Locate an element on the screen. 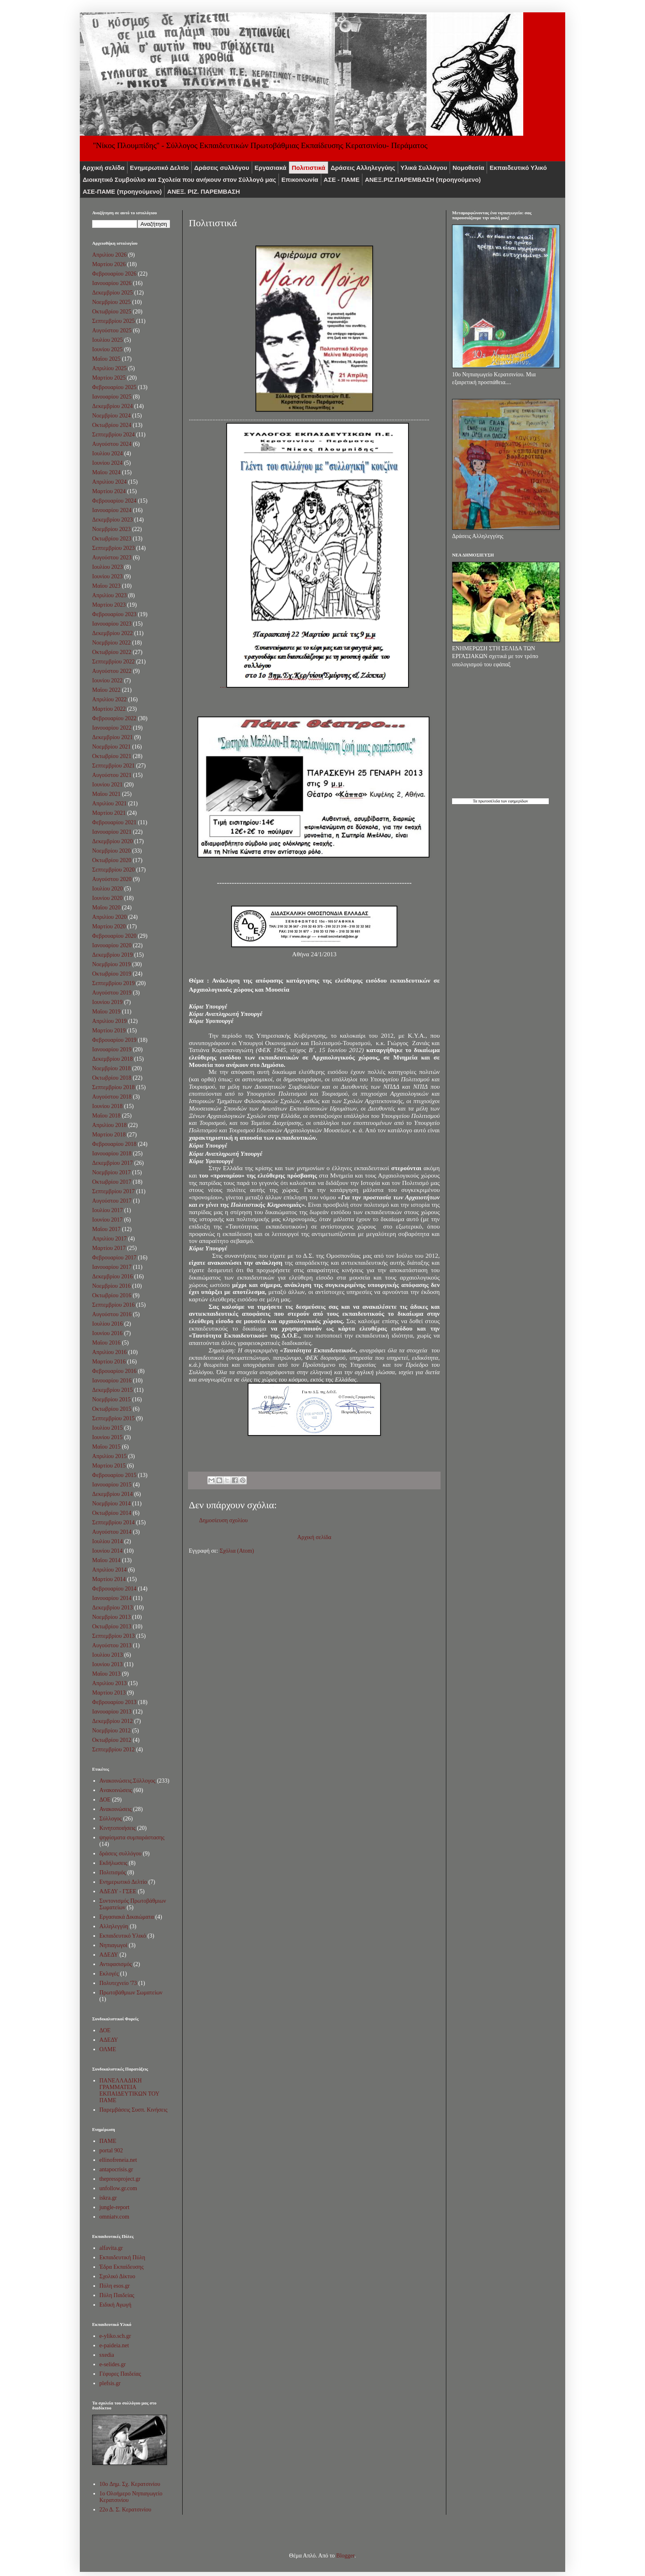  Μαΐου 2019 is located at coordinates (106, 1012).